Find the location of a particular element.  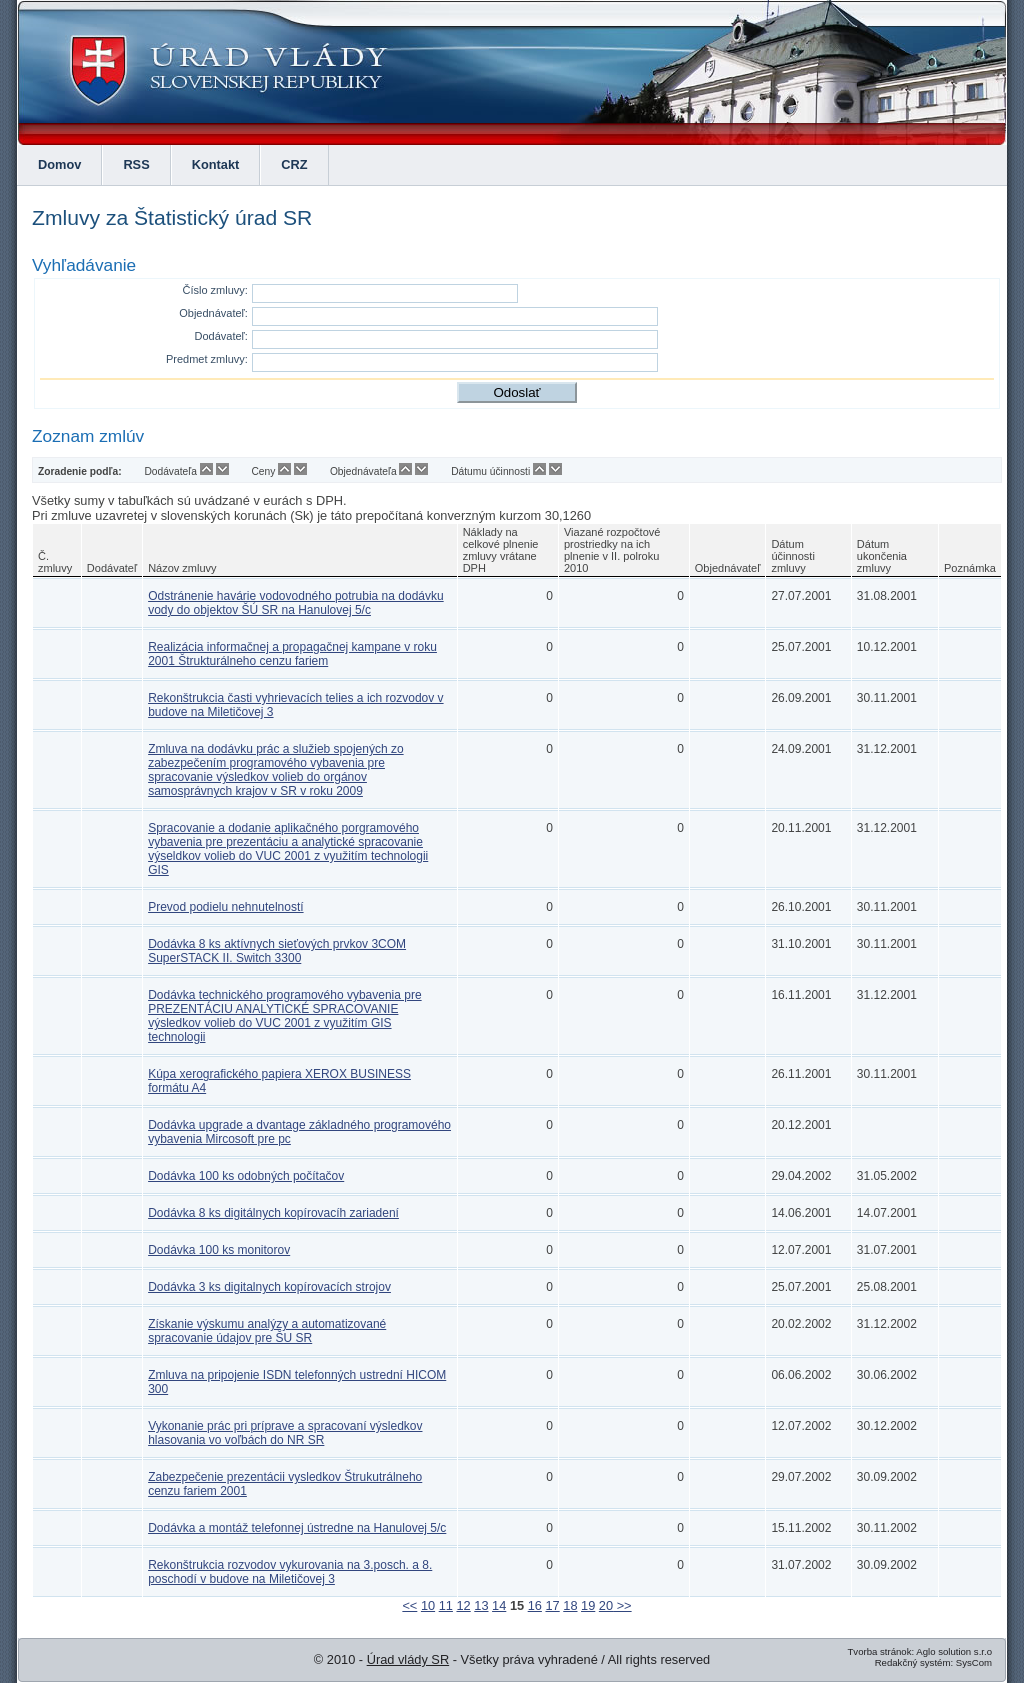

Dodávateľ: is located at coordinates (221, 336).